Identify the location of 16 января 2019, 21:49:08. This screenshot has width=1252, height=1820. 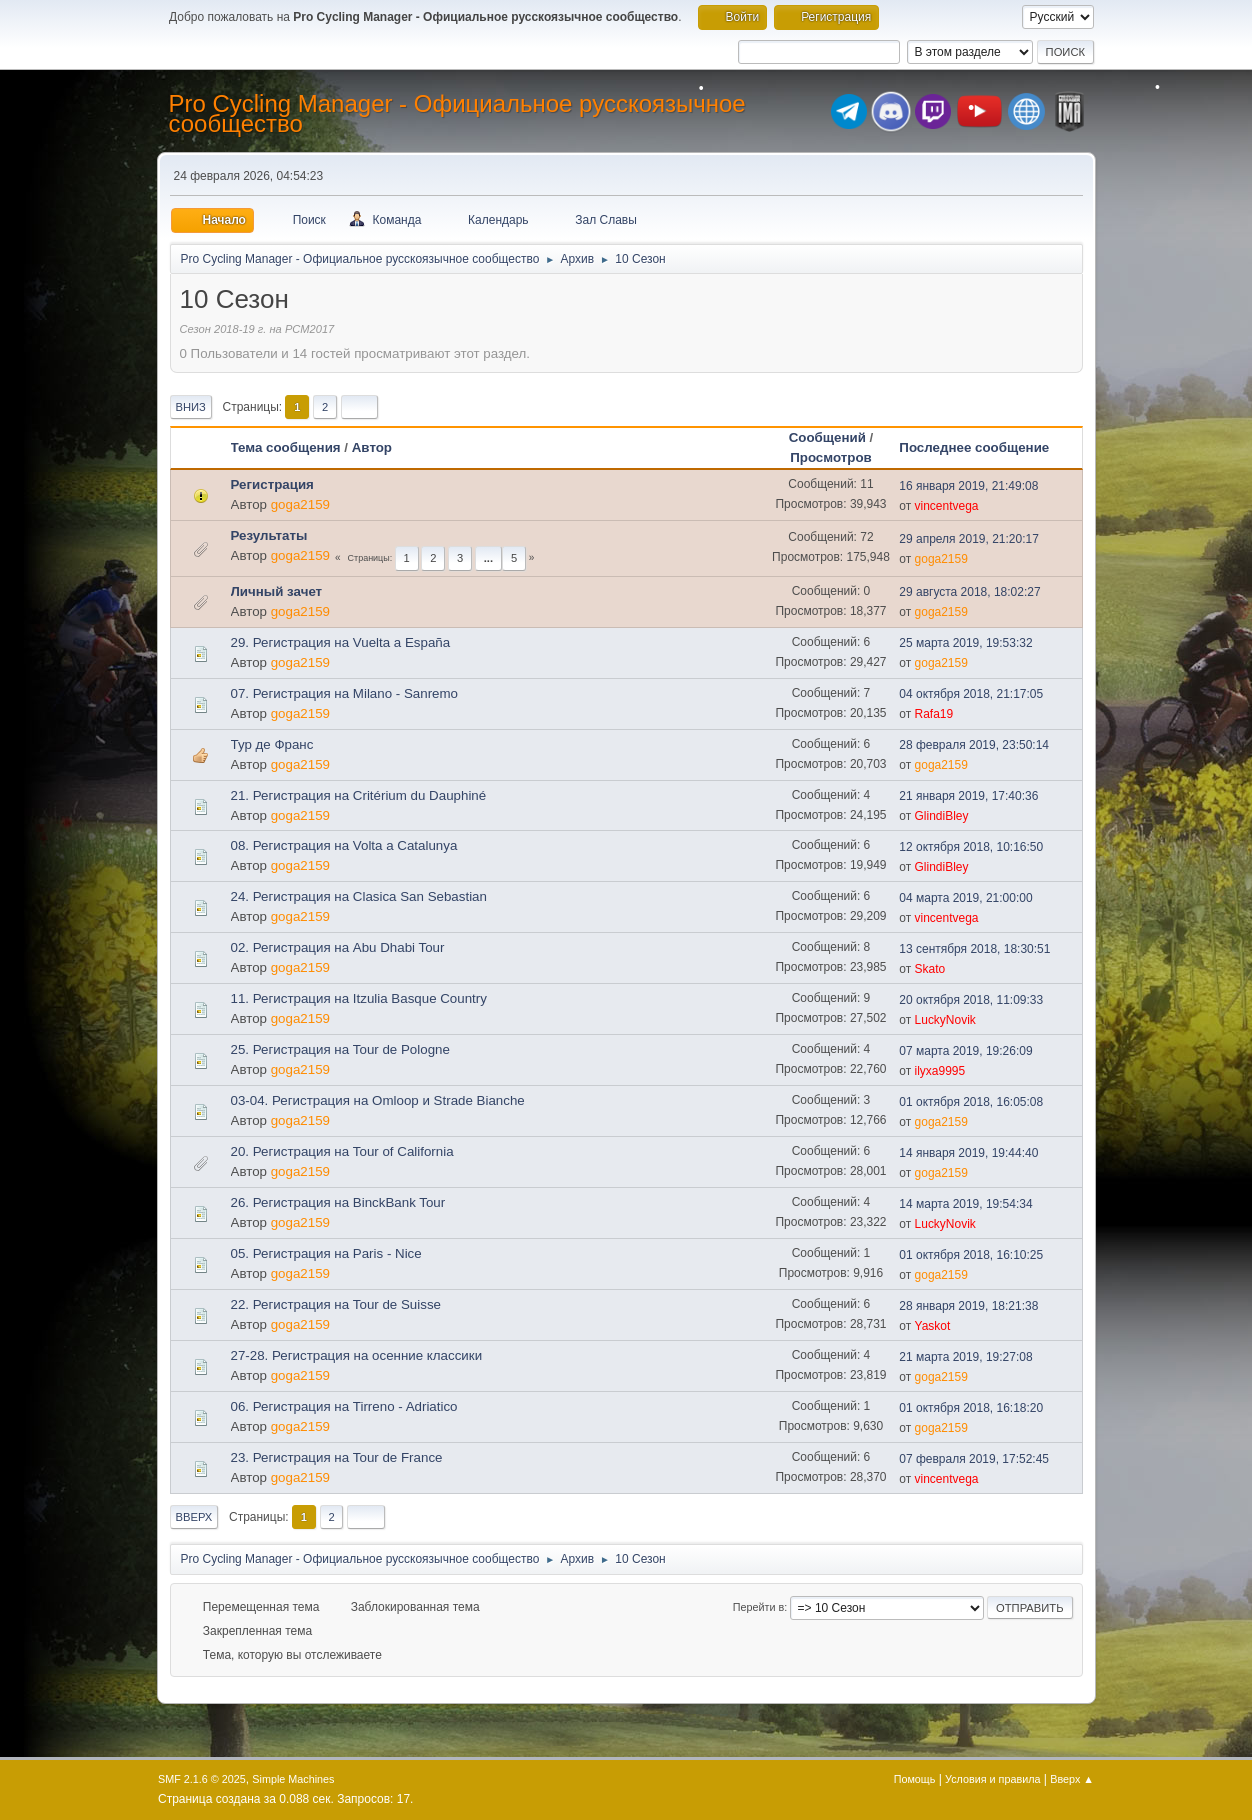
(968, 486).